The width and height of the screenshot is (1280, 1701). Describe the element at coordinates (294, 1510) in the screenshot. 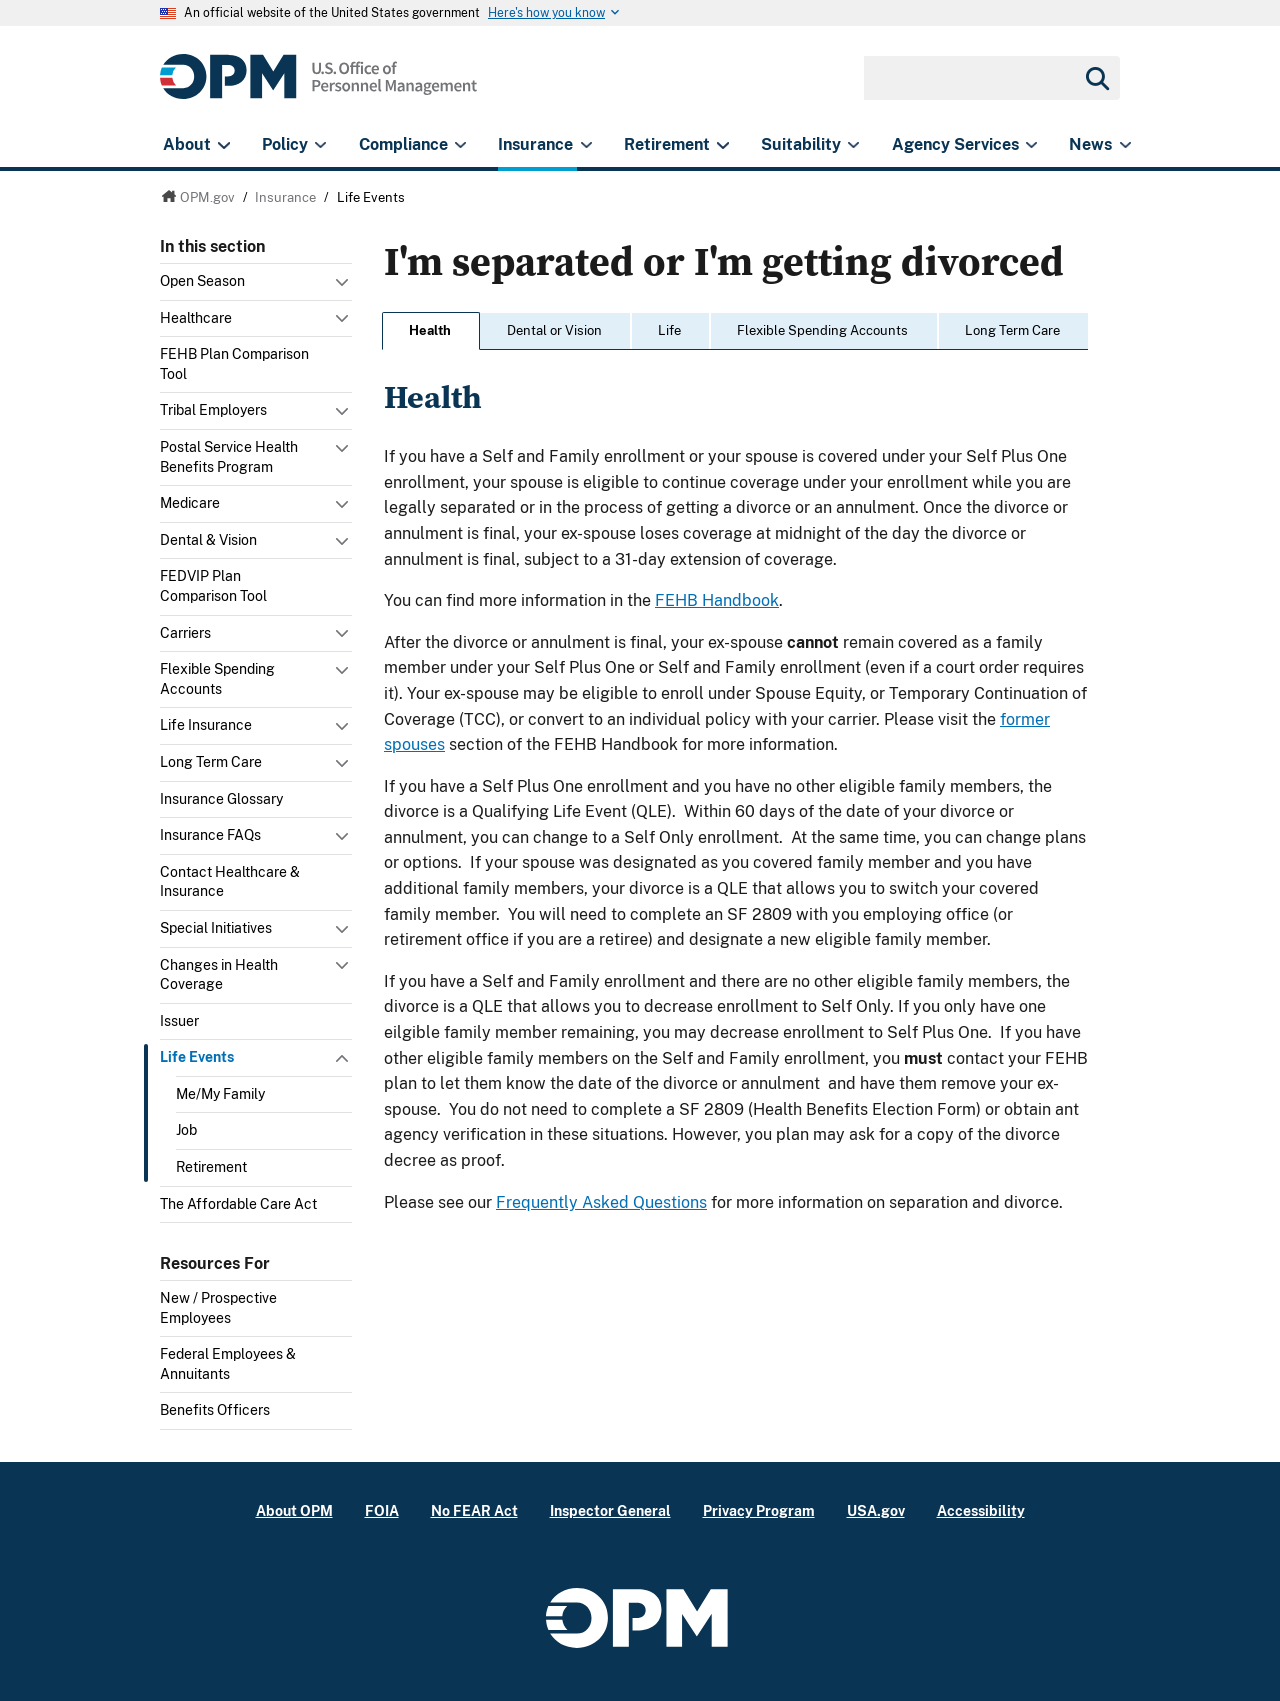

I see `About OPM` at that location.